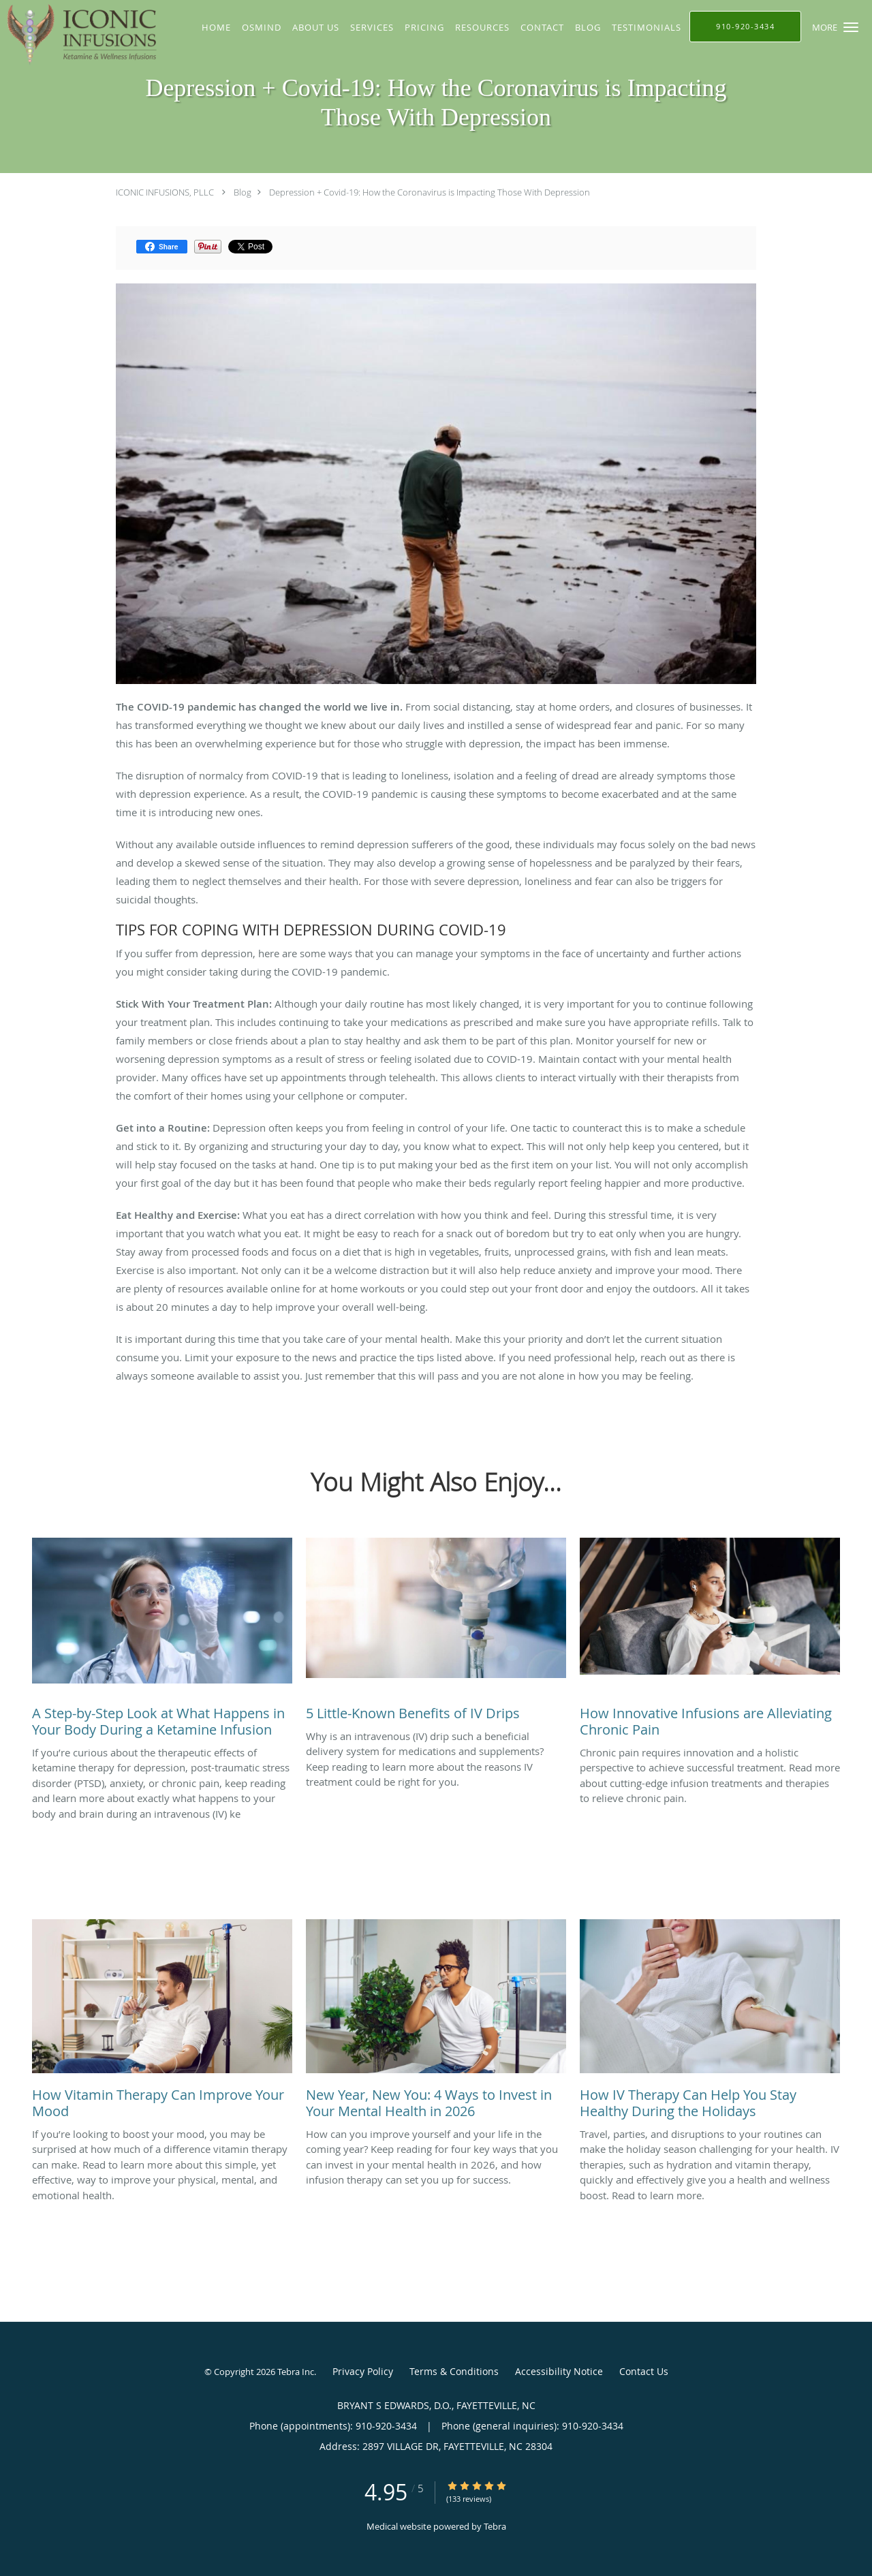 The height and width of the screenshot is (2576, 872). What do you see at coordinates (82, 34) in the screenshot?
I see `[Link to home page]` at bounding box center [82, 34].